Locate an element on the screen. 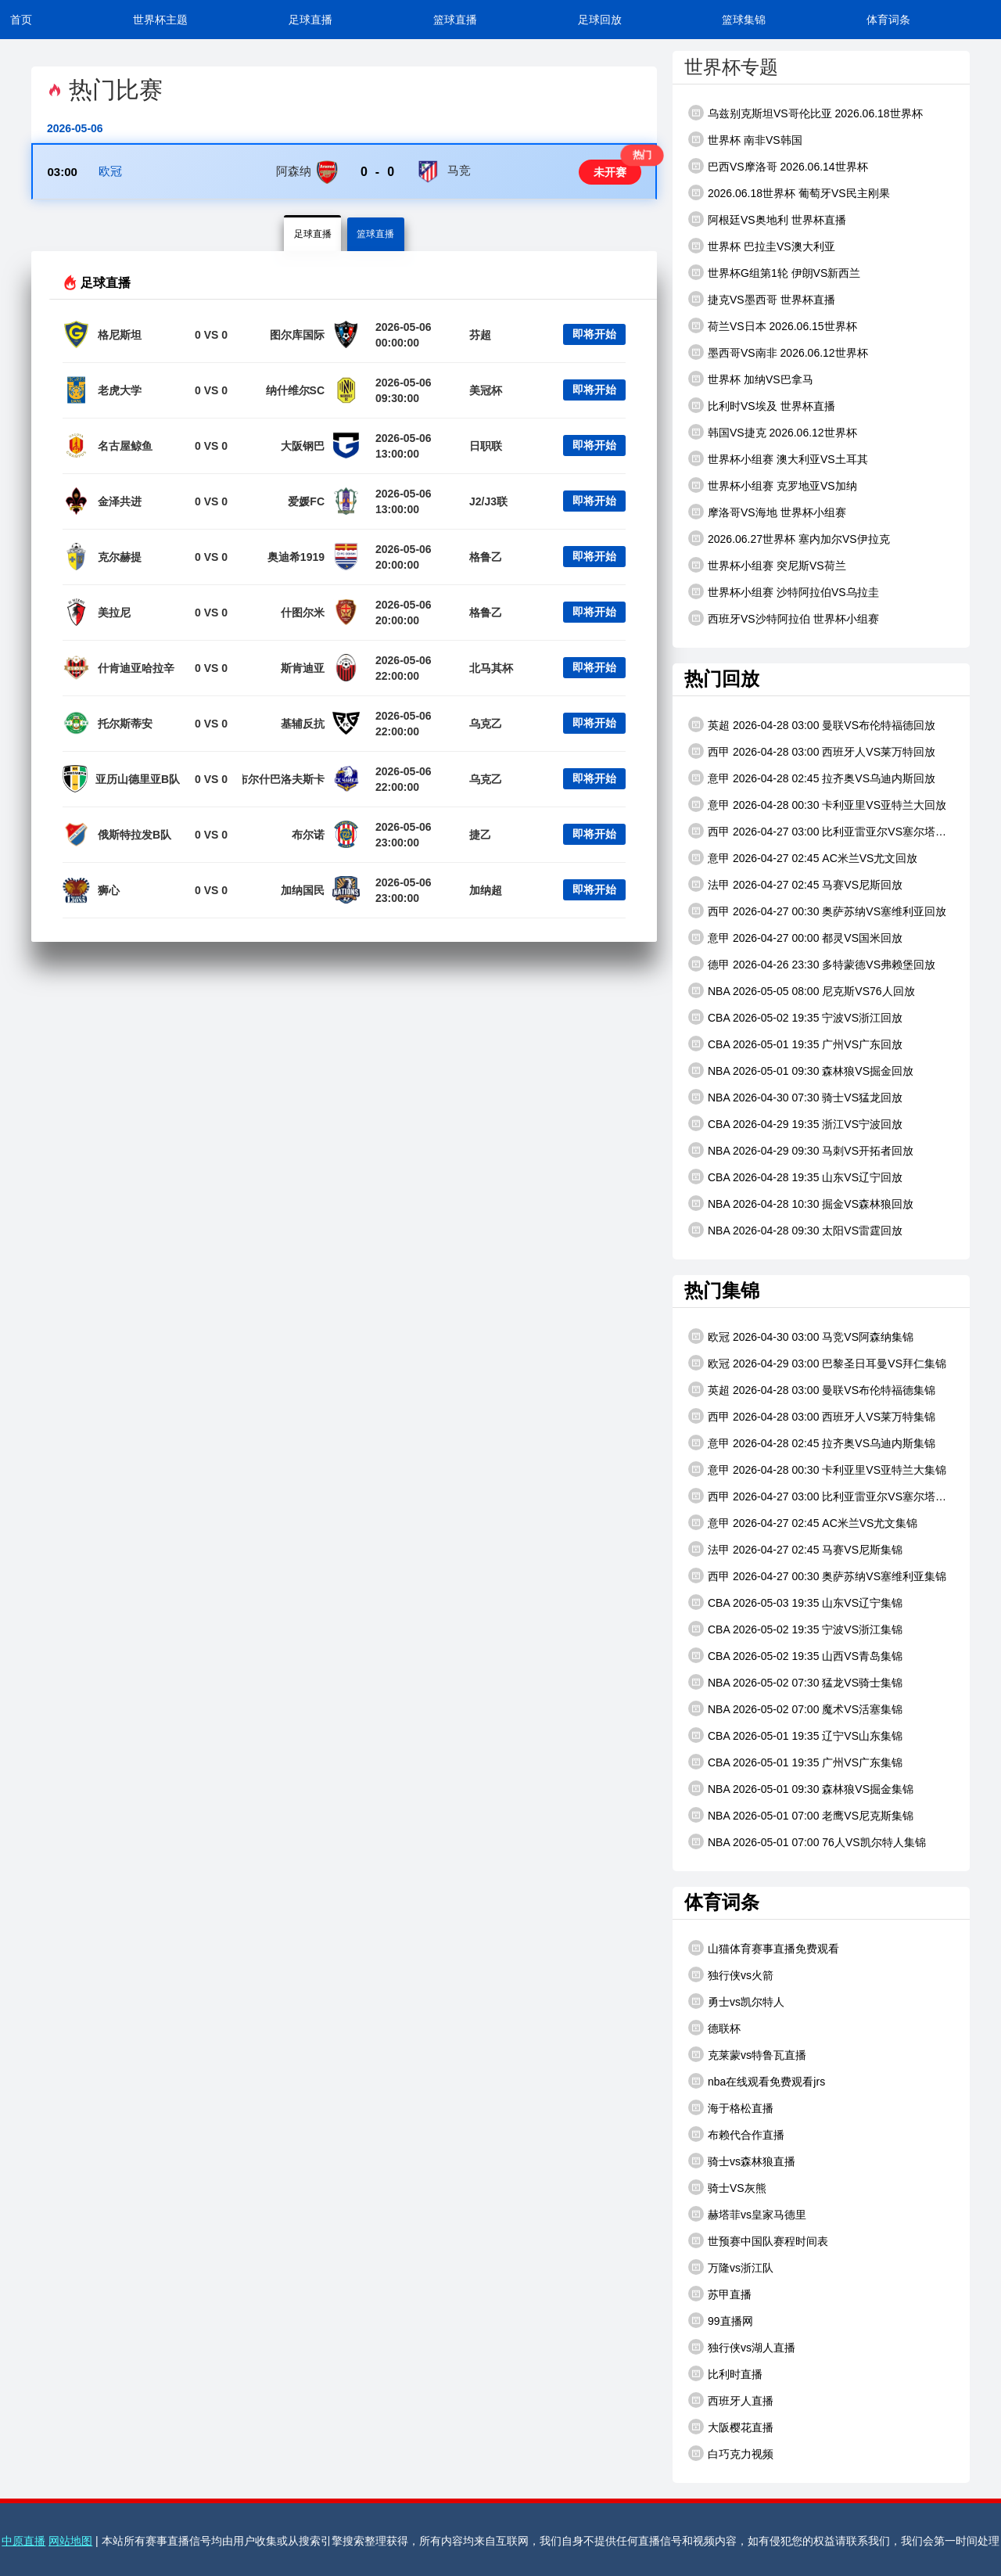 This screenshot has height=2576, width=1001. 赫塔菲vs皇家马德里 is located at coordinates (747, 2214).